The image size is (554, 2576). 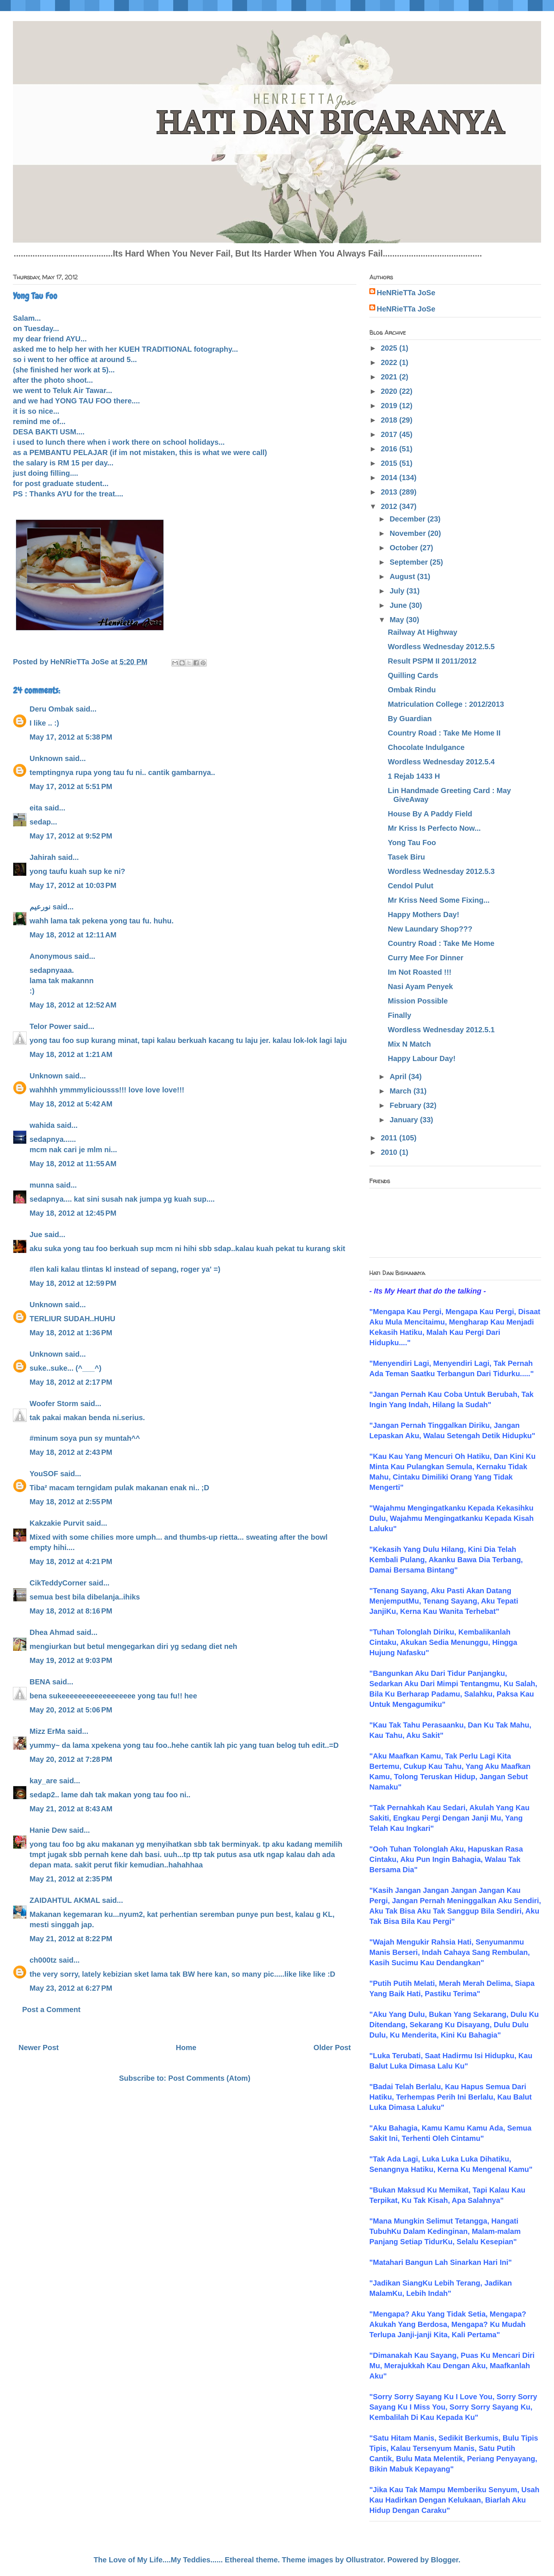 What do you see at coordinates (71, 1611) in the screenshot?
I see `May 18, 2012 at 8:16 PM` at bounding box center [71, 1611].